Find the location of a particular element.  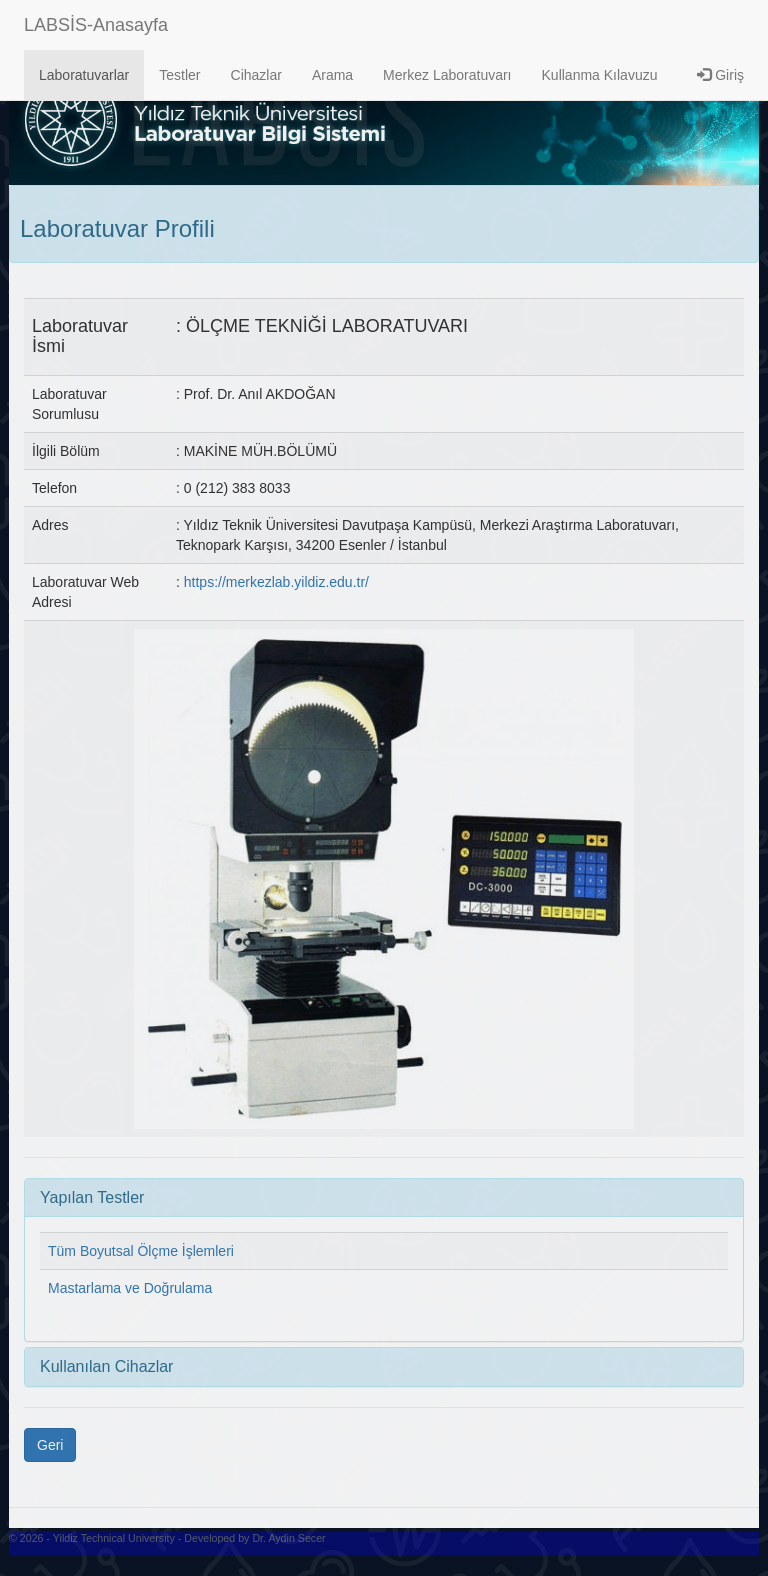

Giriş is located at coordinates (720, 75).